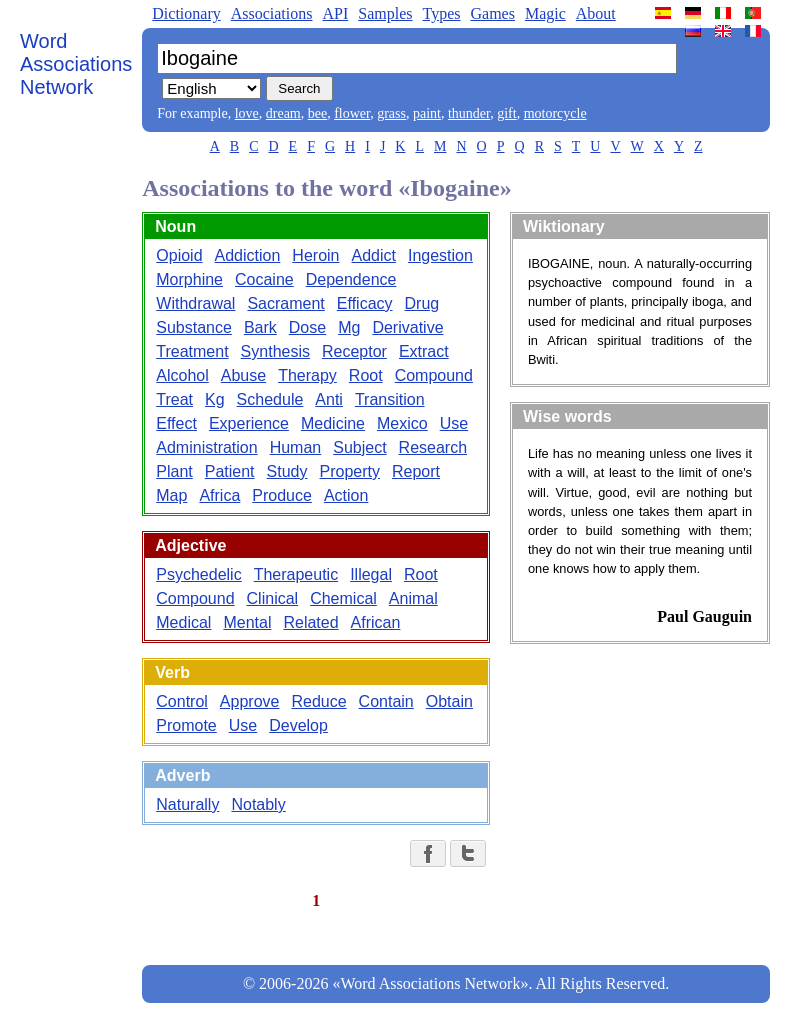 This screenshot has height=1013, width=790. What do you see at coordinates (390, 399) in the screenshot?
I see `Transition` at bounding box center [390, 399].